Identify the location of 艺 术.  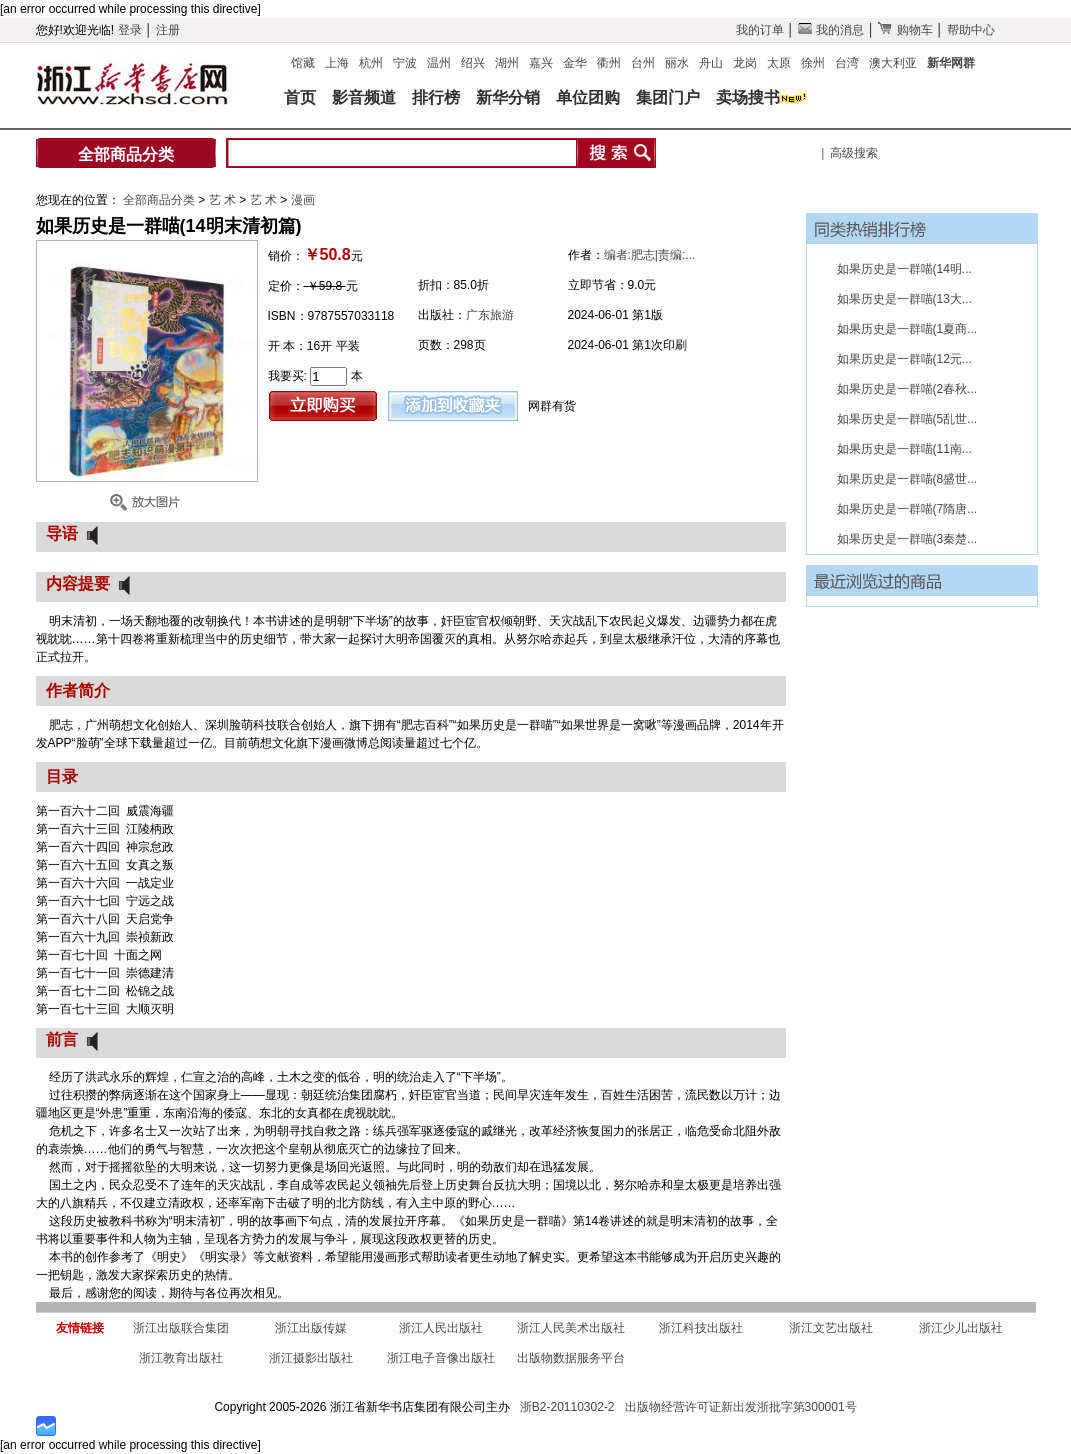
(224, 200).